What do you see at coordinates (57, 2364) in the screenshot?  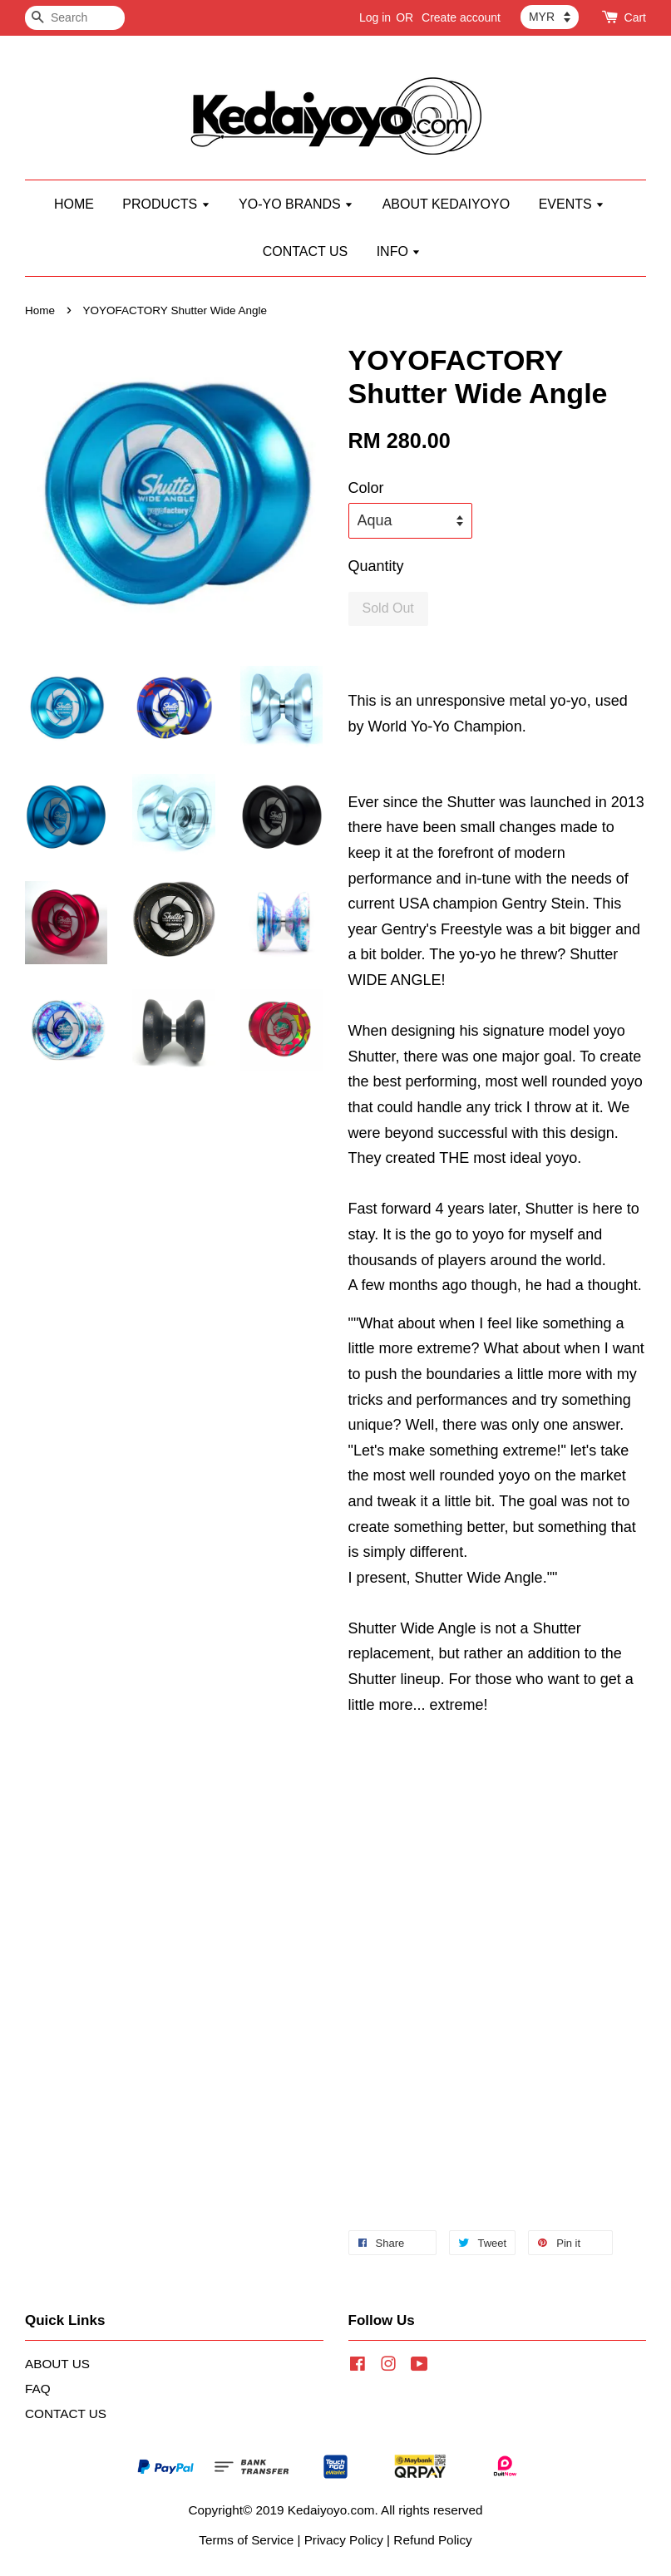 I see `ABOUT US` at bounding box center [57, 2364].